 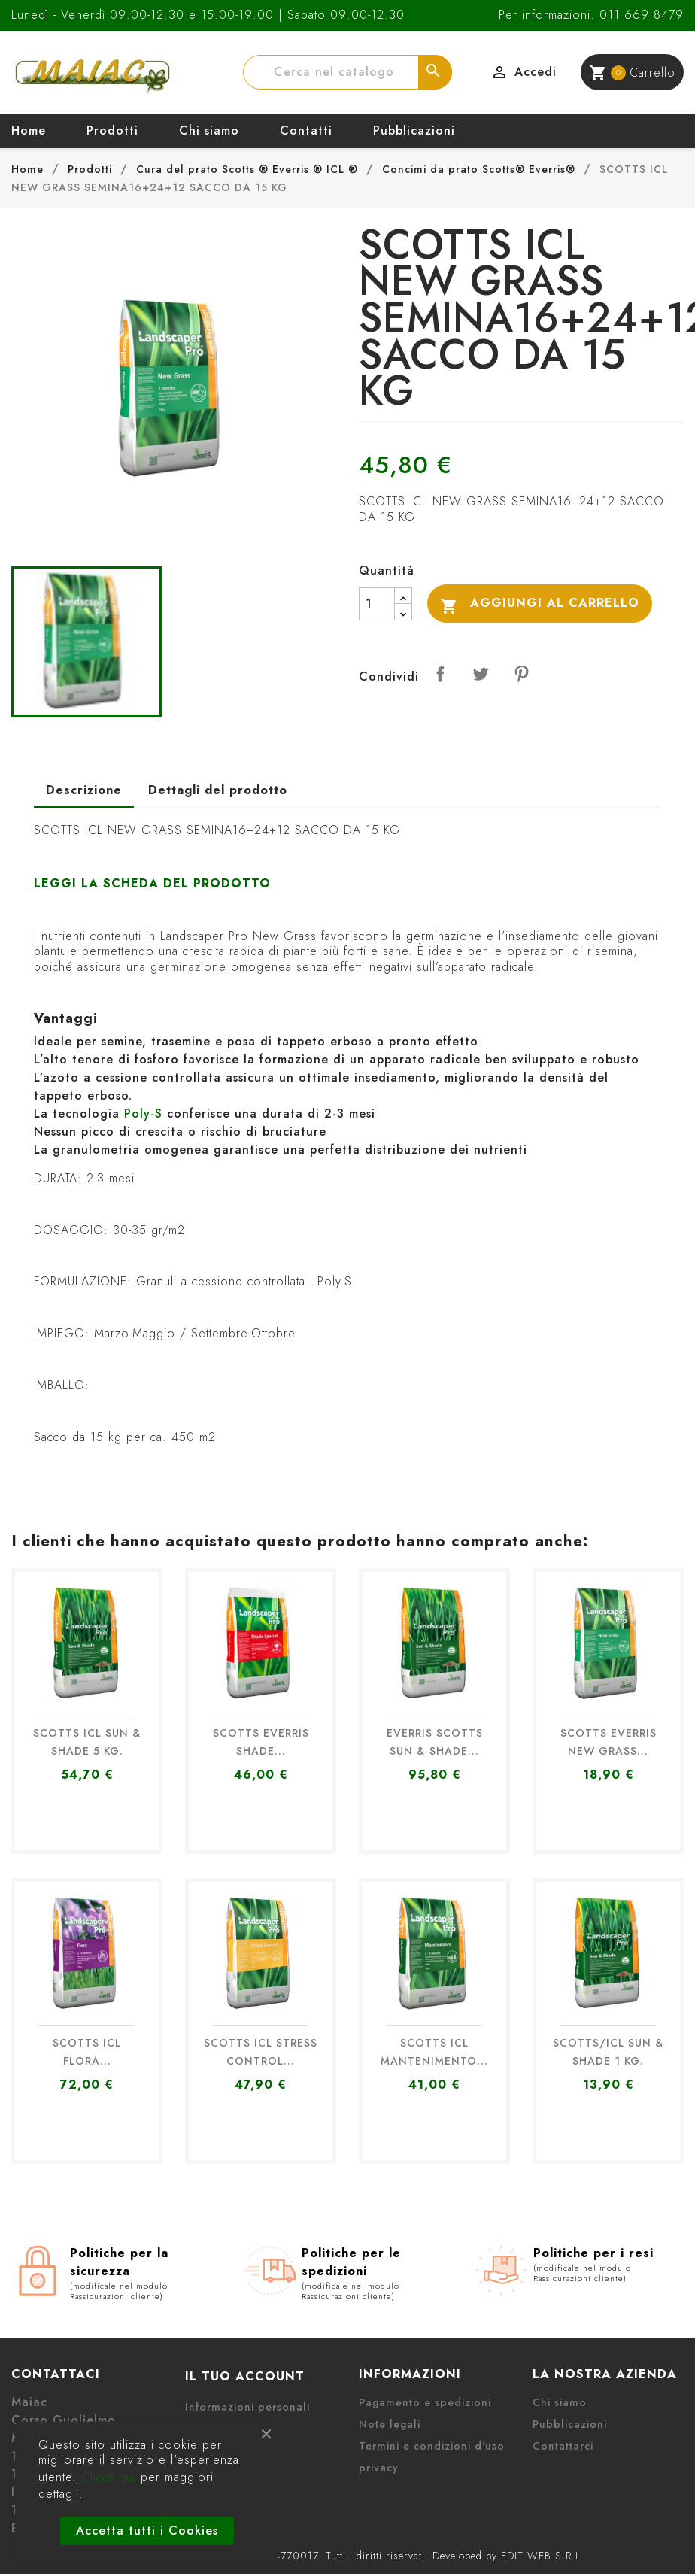 I want to click on Condividi, so click(x=440, y=674).